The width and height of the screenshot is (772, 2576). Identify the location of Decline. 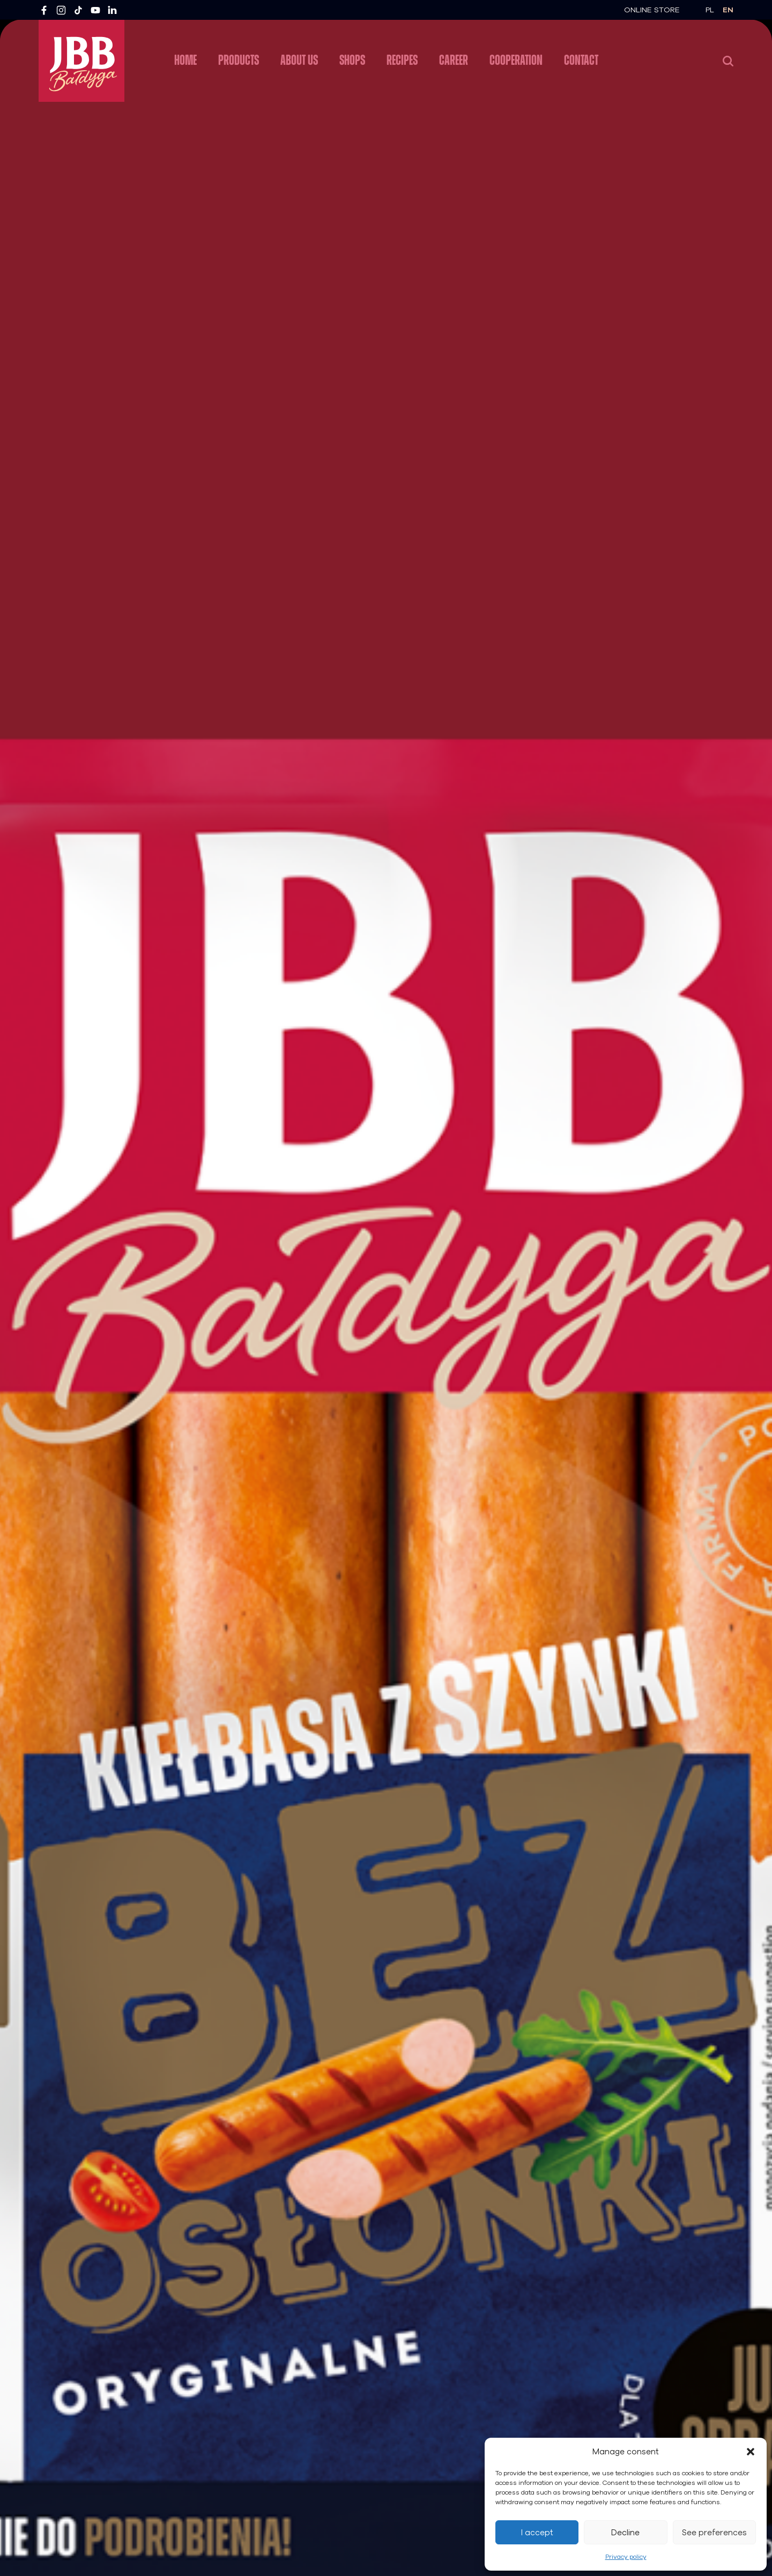
(625, 2532).